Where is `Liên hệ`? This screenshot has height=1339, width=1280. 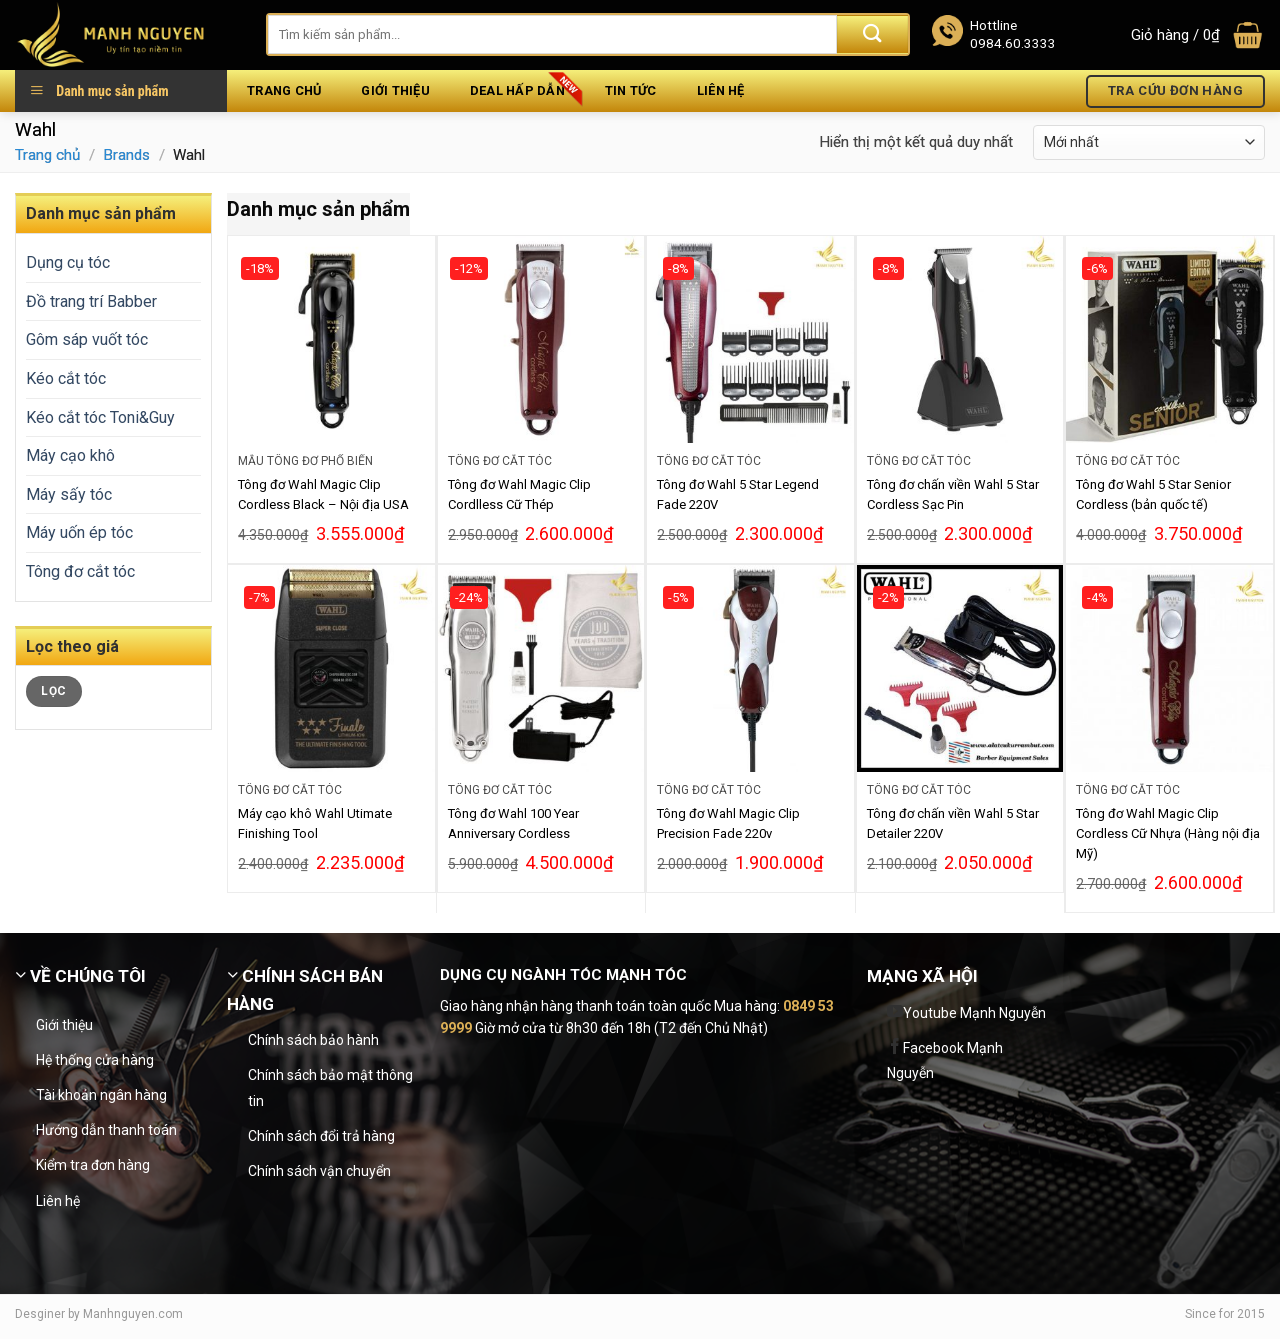 Liên hệ is located at coordinates (721, 90).